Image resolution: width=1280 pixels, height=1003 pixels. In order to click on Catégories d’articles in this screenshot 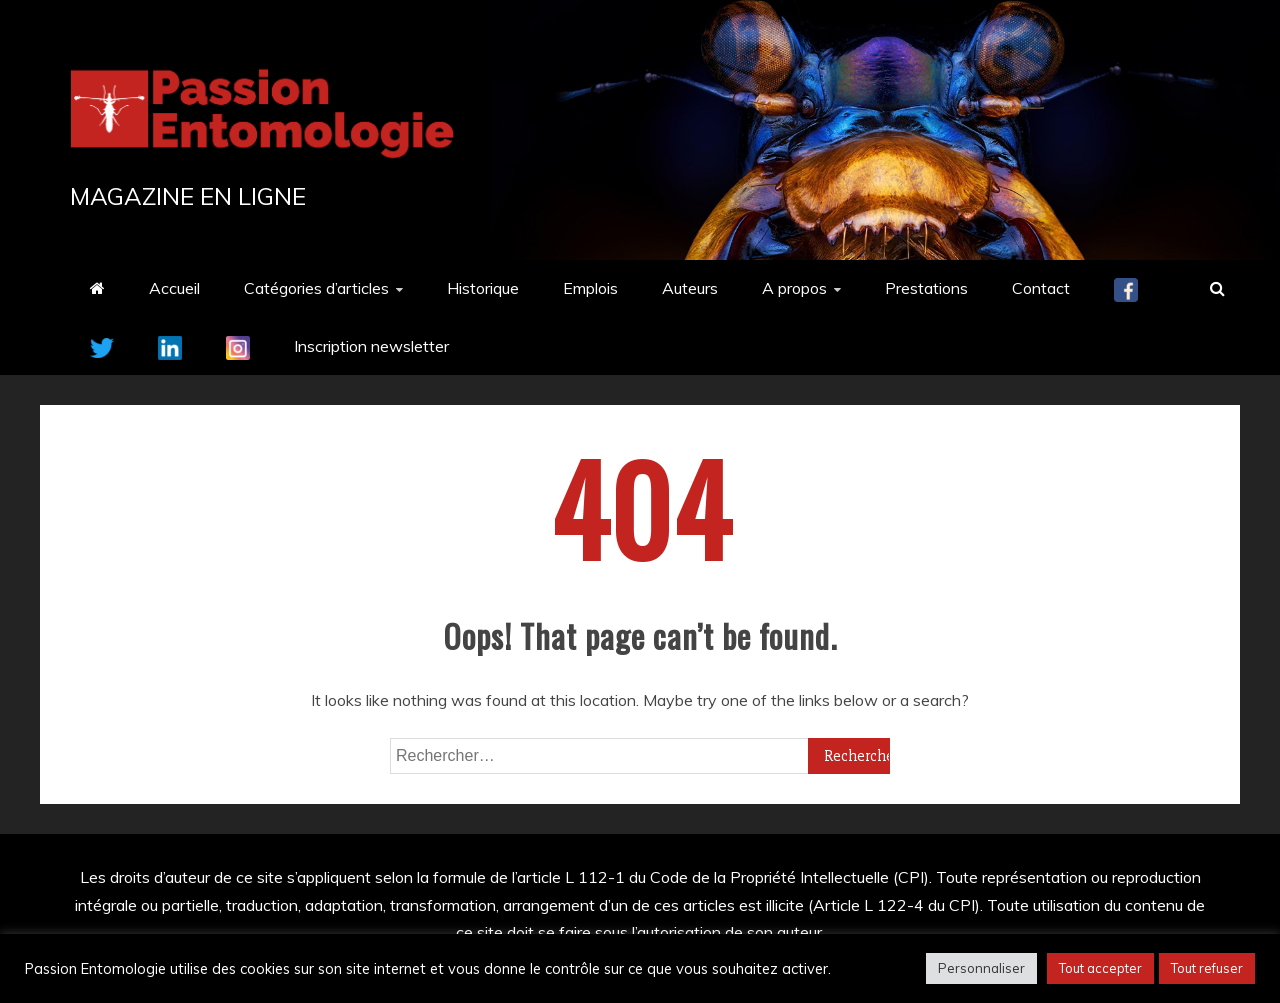, I will do `click(316, 288)`.